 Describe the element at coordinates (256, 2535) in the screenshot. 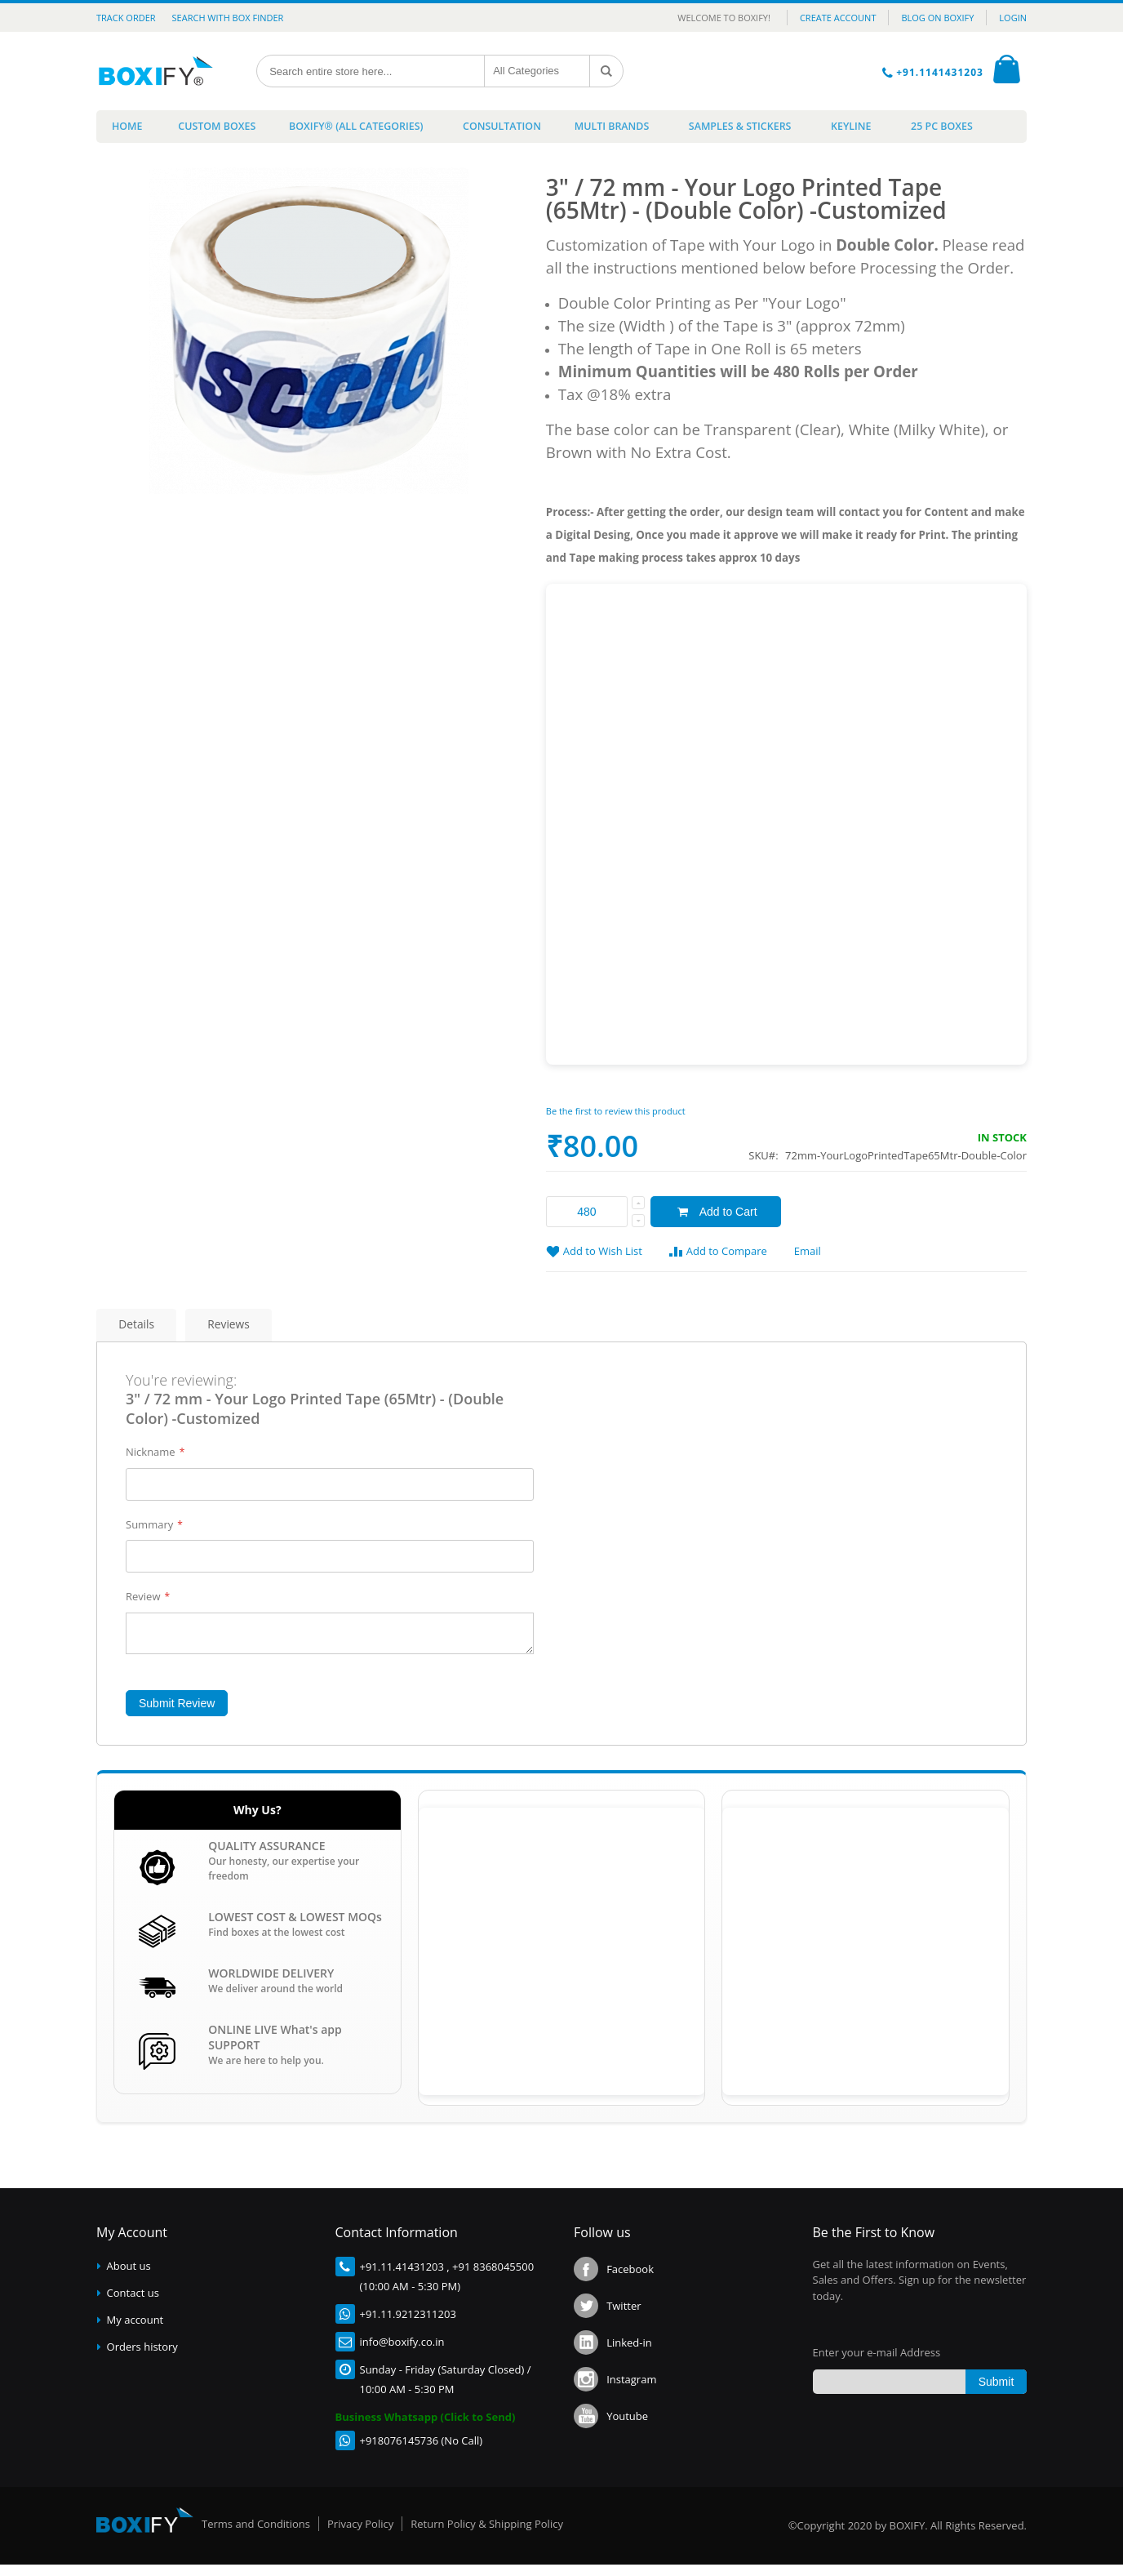

I see `Terms and Conditions` at that location.